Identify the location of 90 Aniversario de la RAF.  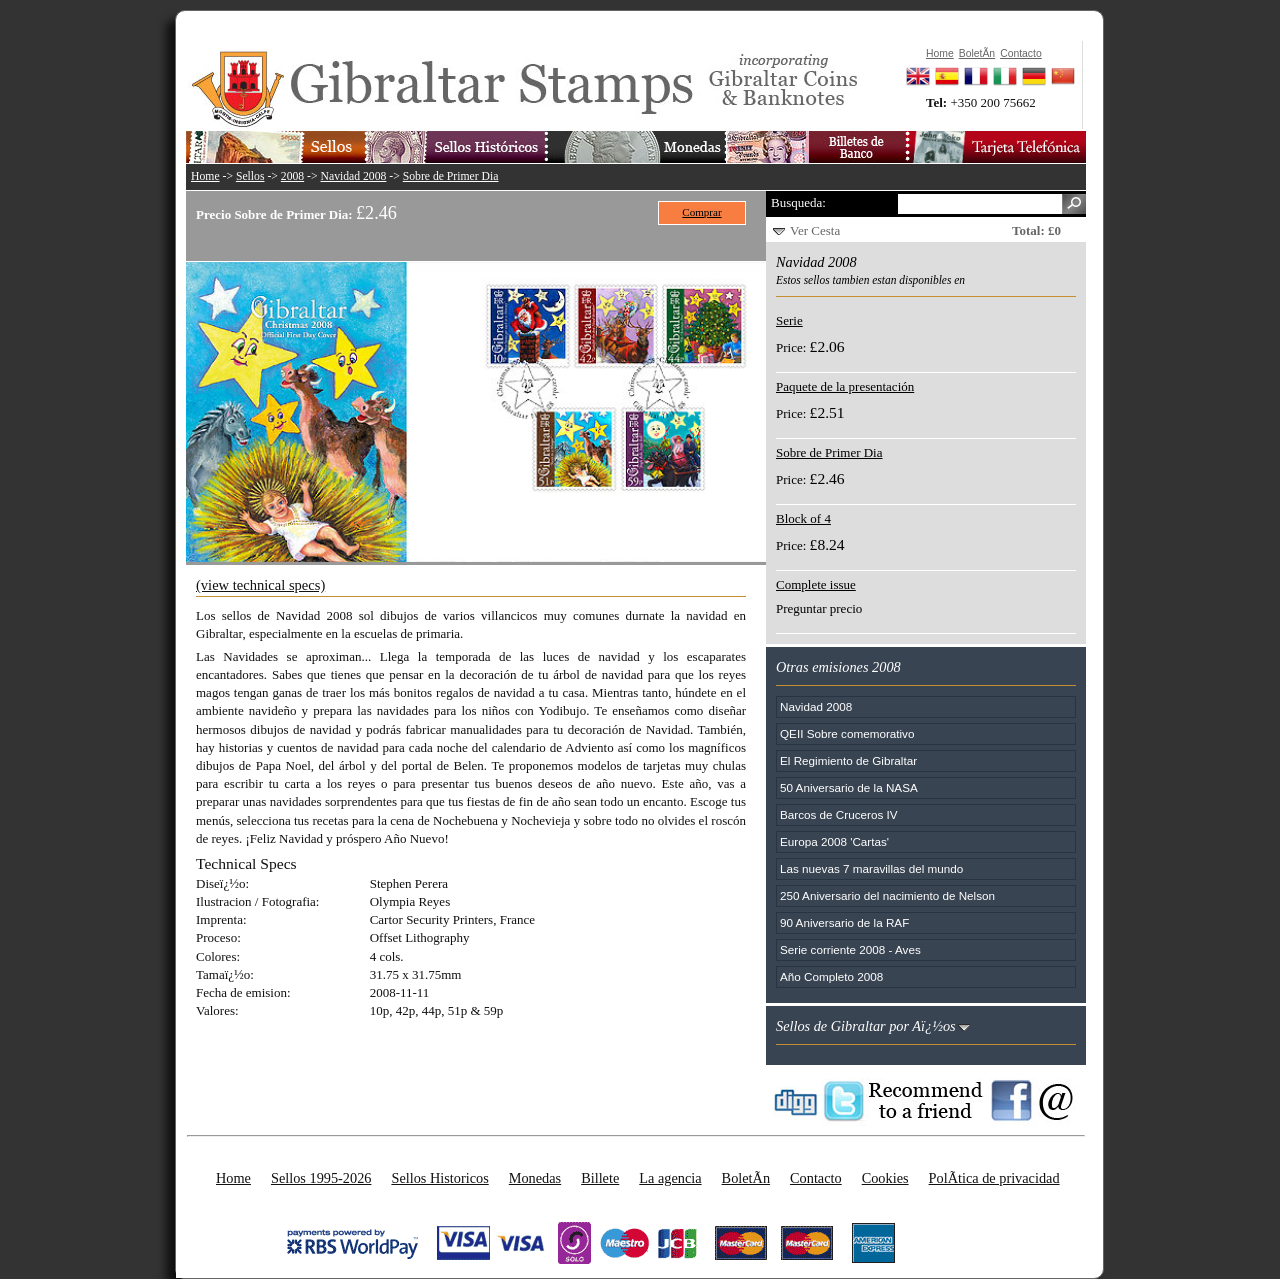
(844, 922).